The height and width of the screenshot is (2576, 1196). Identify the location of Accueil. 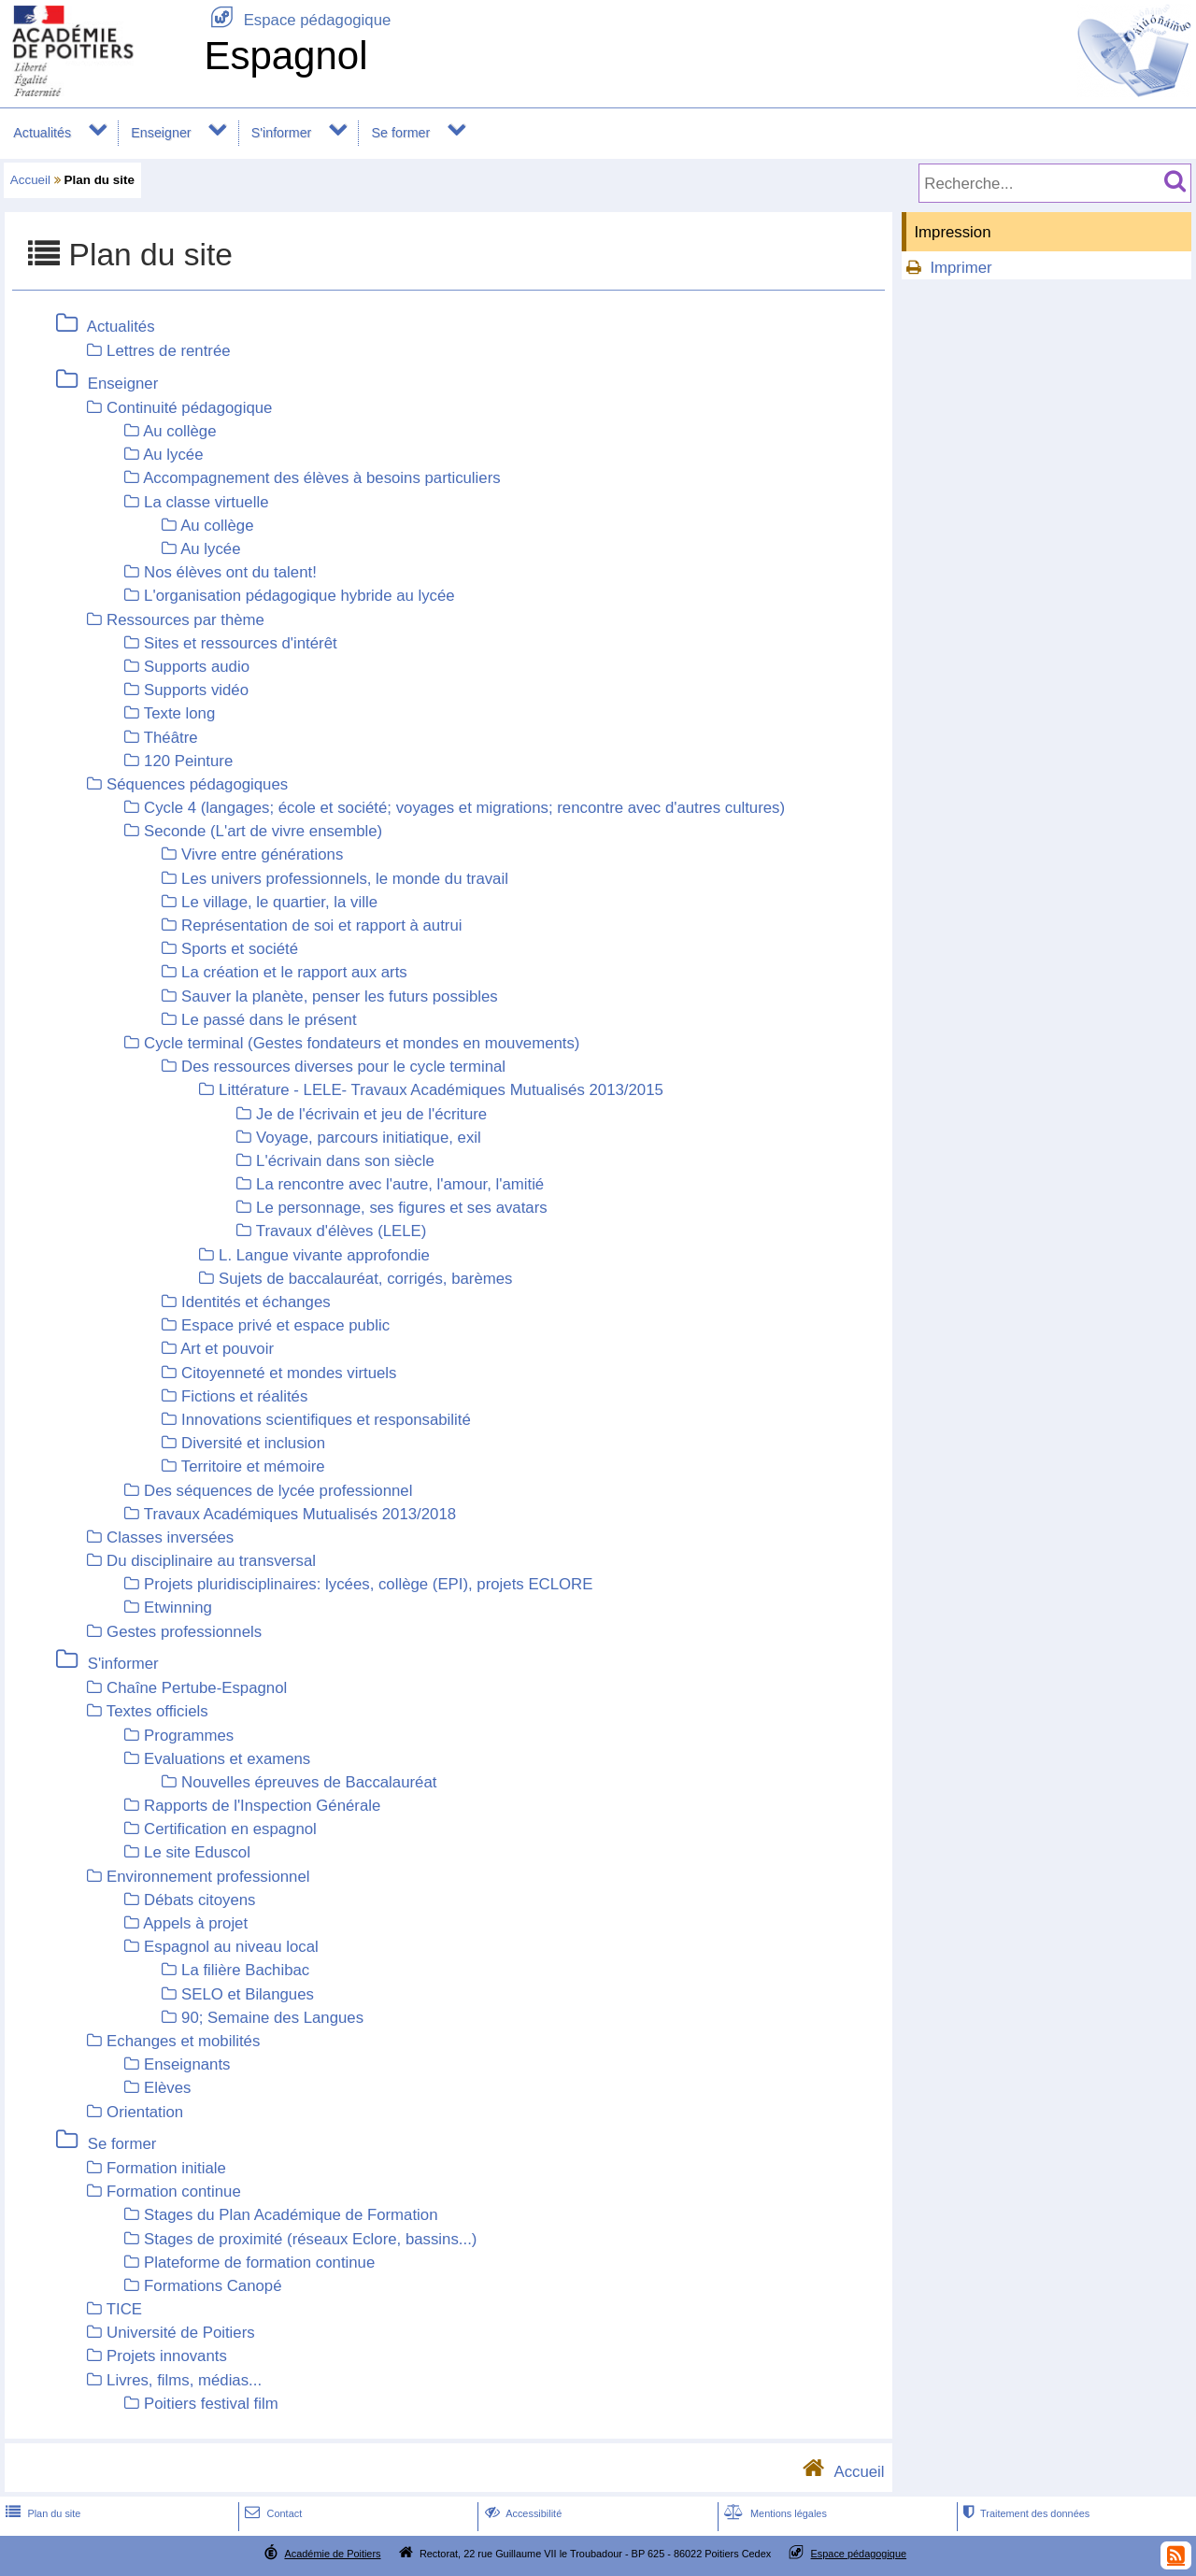
(30, 180).